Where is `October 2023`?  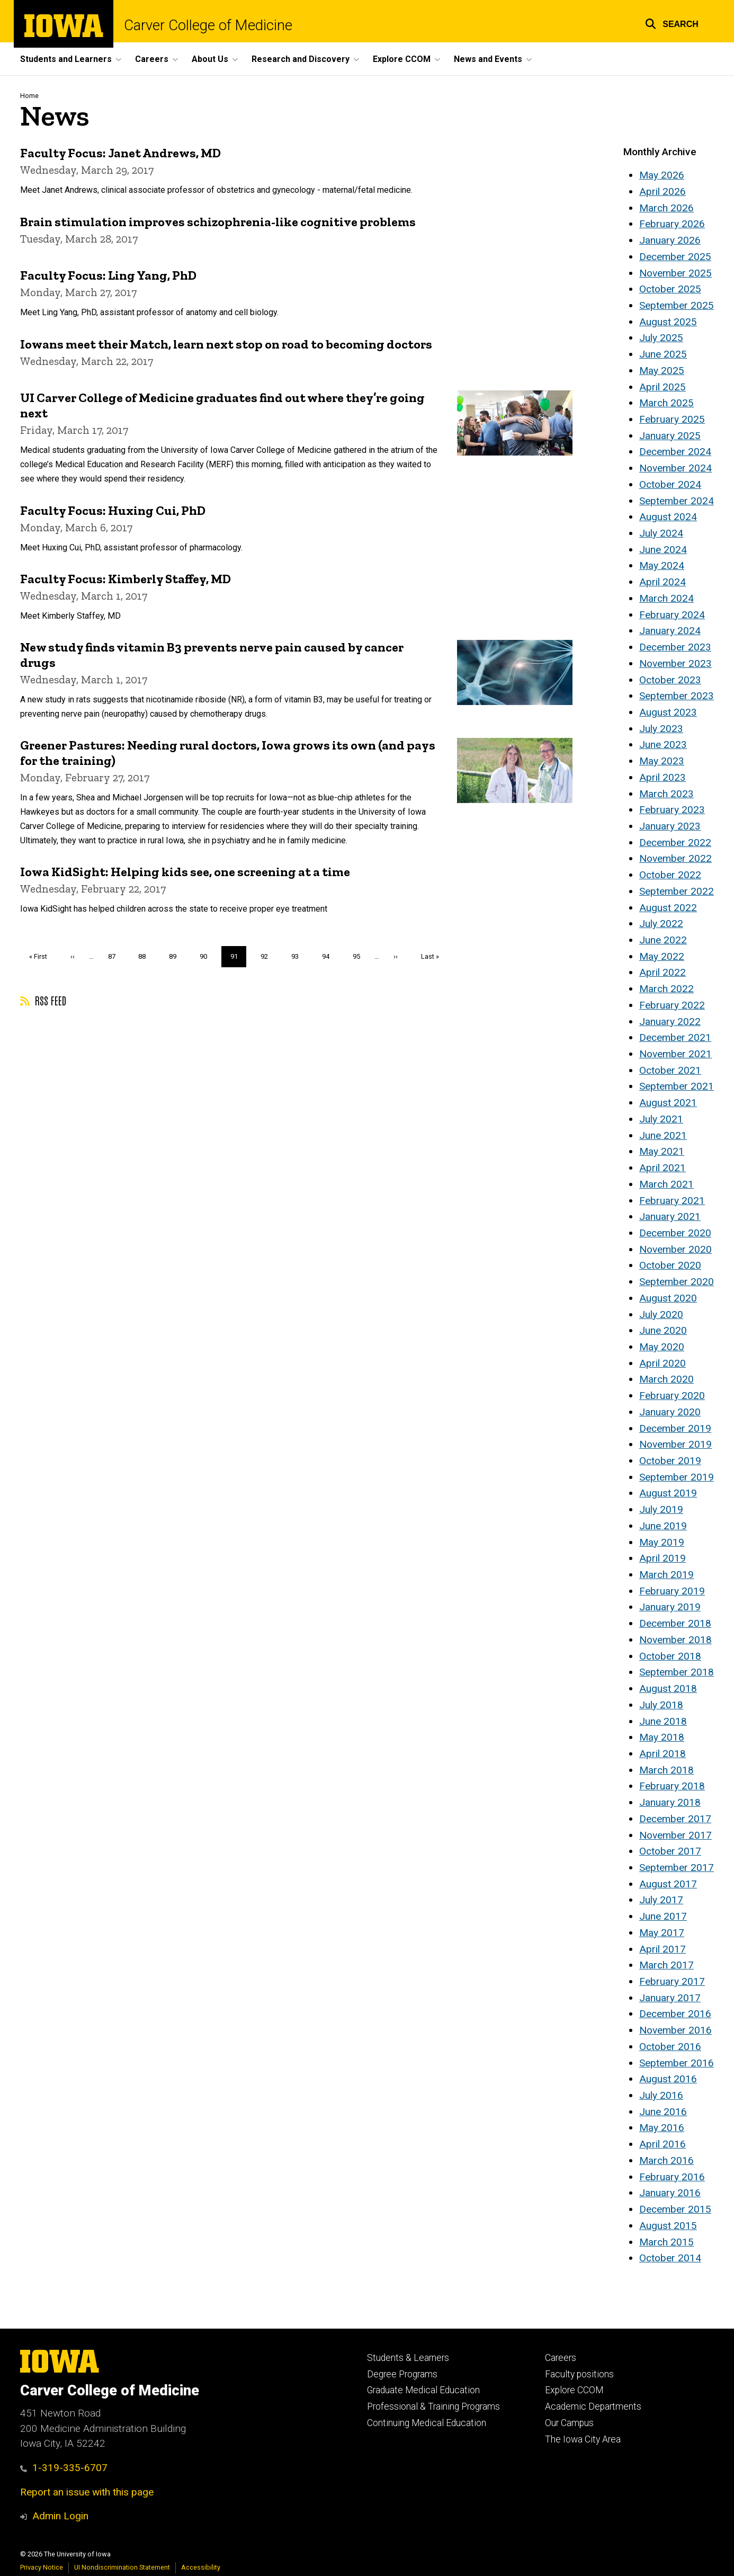 October 2023 is located at coordinates (670, 680).